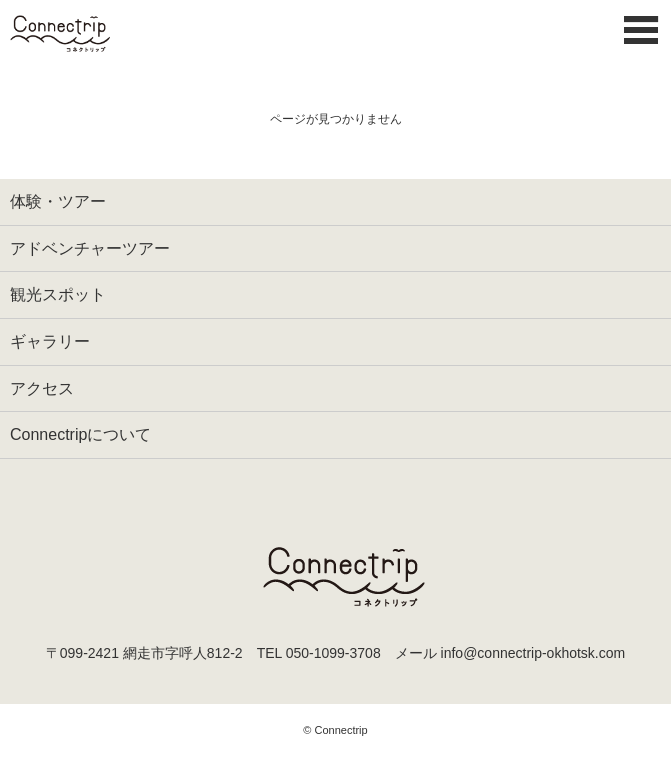 The height and width of the screenshot is (758, 671). I want to click on Connectripについて, so click(80, 434).